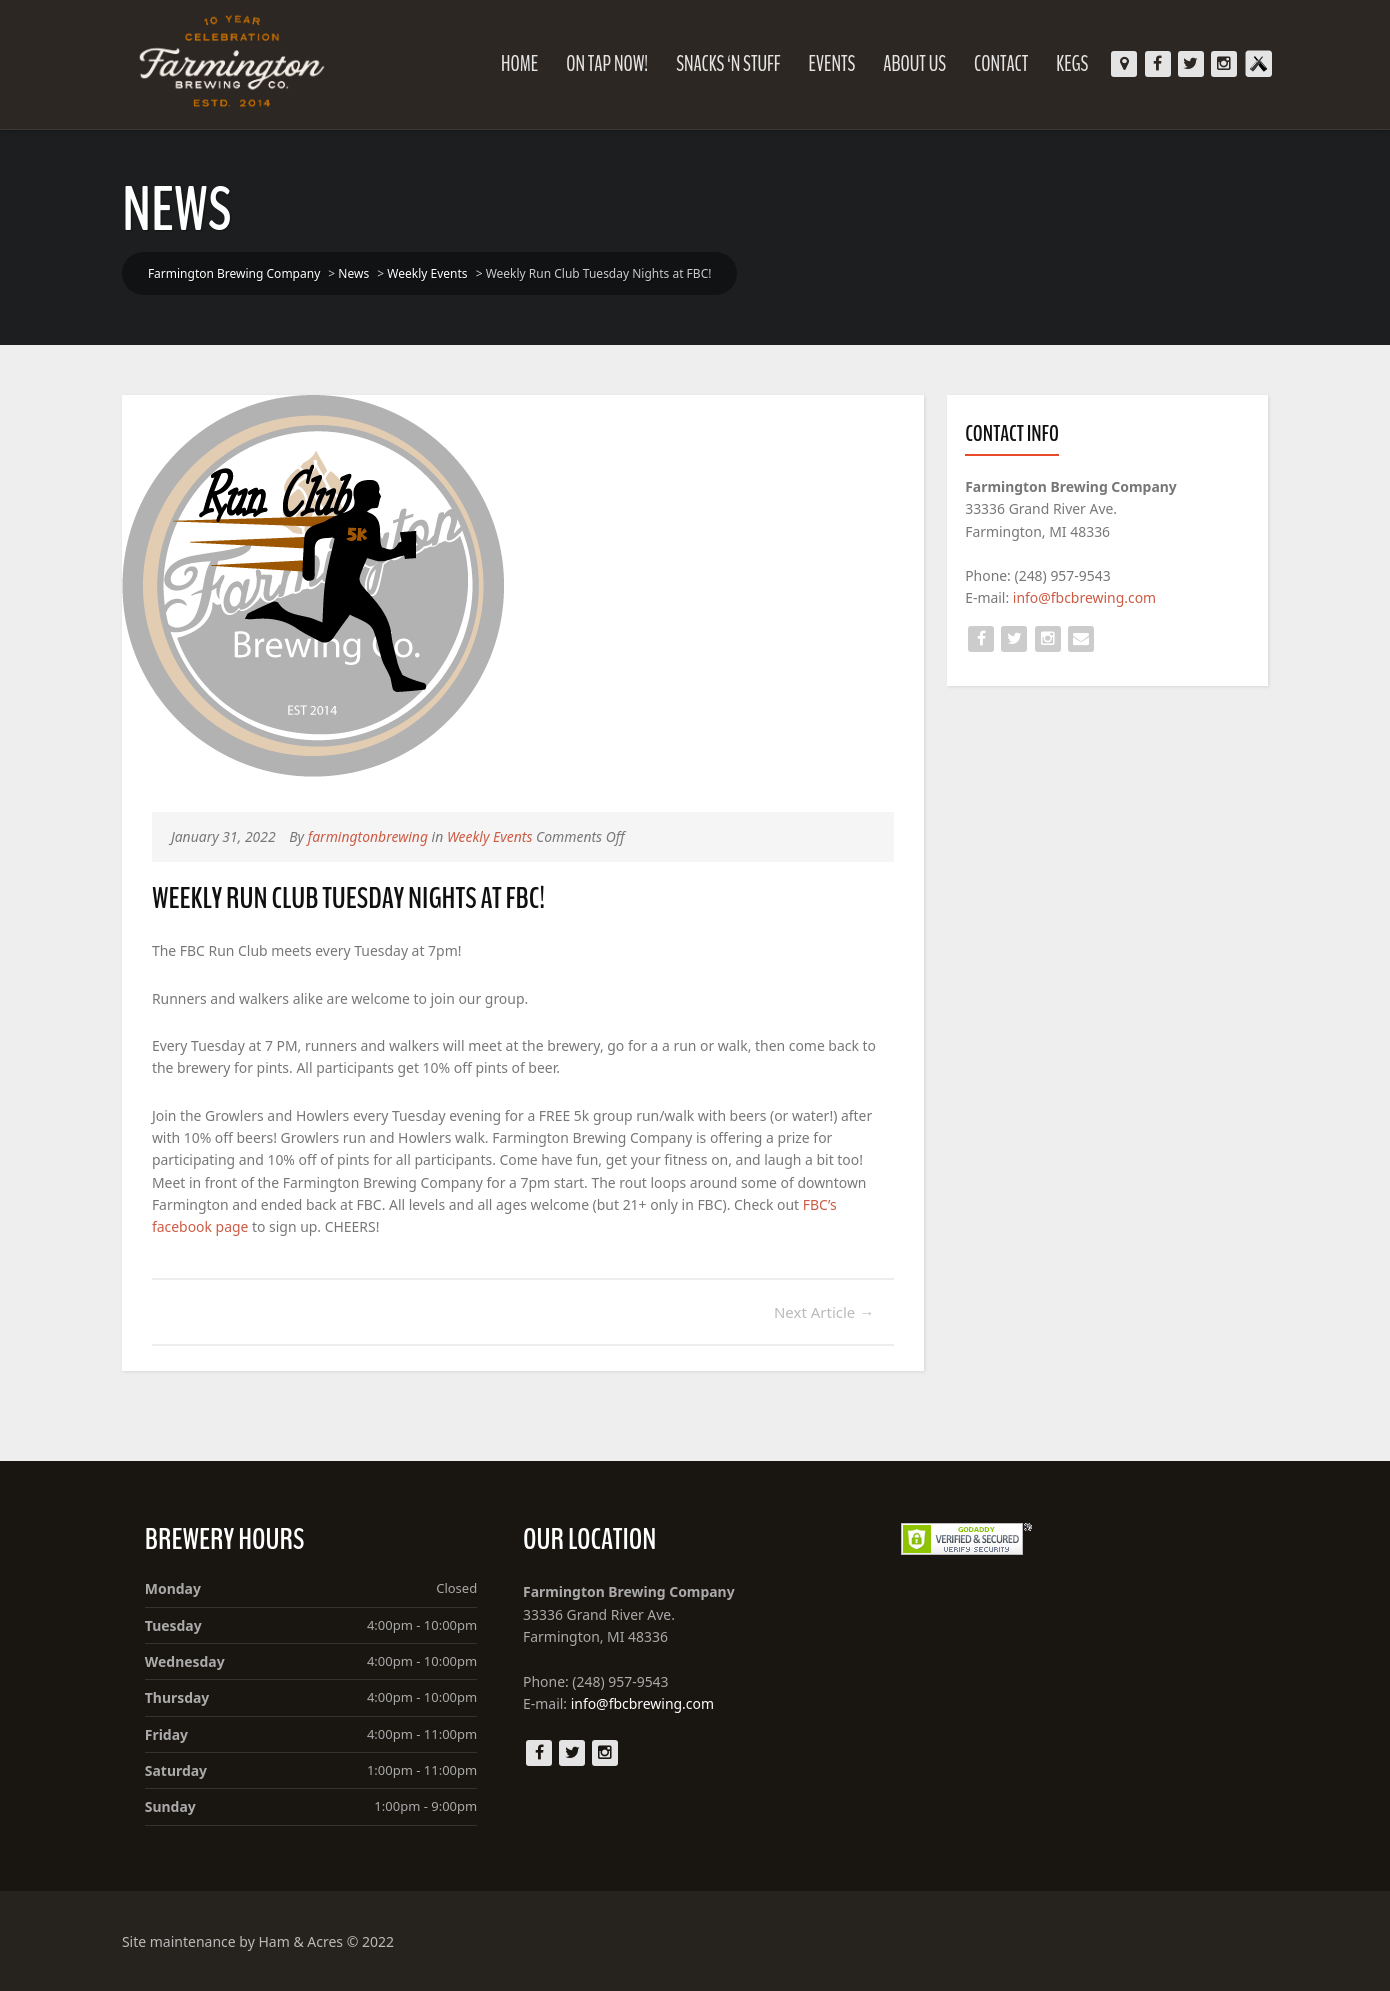 This screenshot has width=1390, height=1991. Describe the element at coordinates (1069, 64) in the screenshot. I see `KEGS` at that location.